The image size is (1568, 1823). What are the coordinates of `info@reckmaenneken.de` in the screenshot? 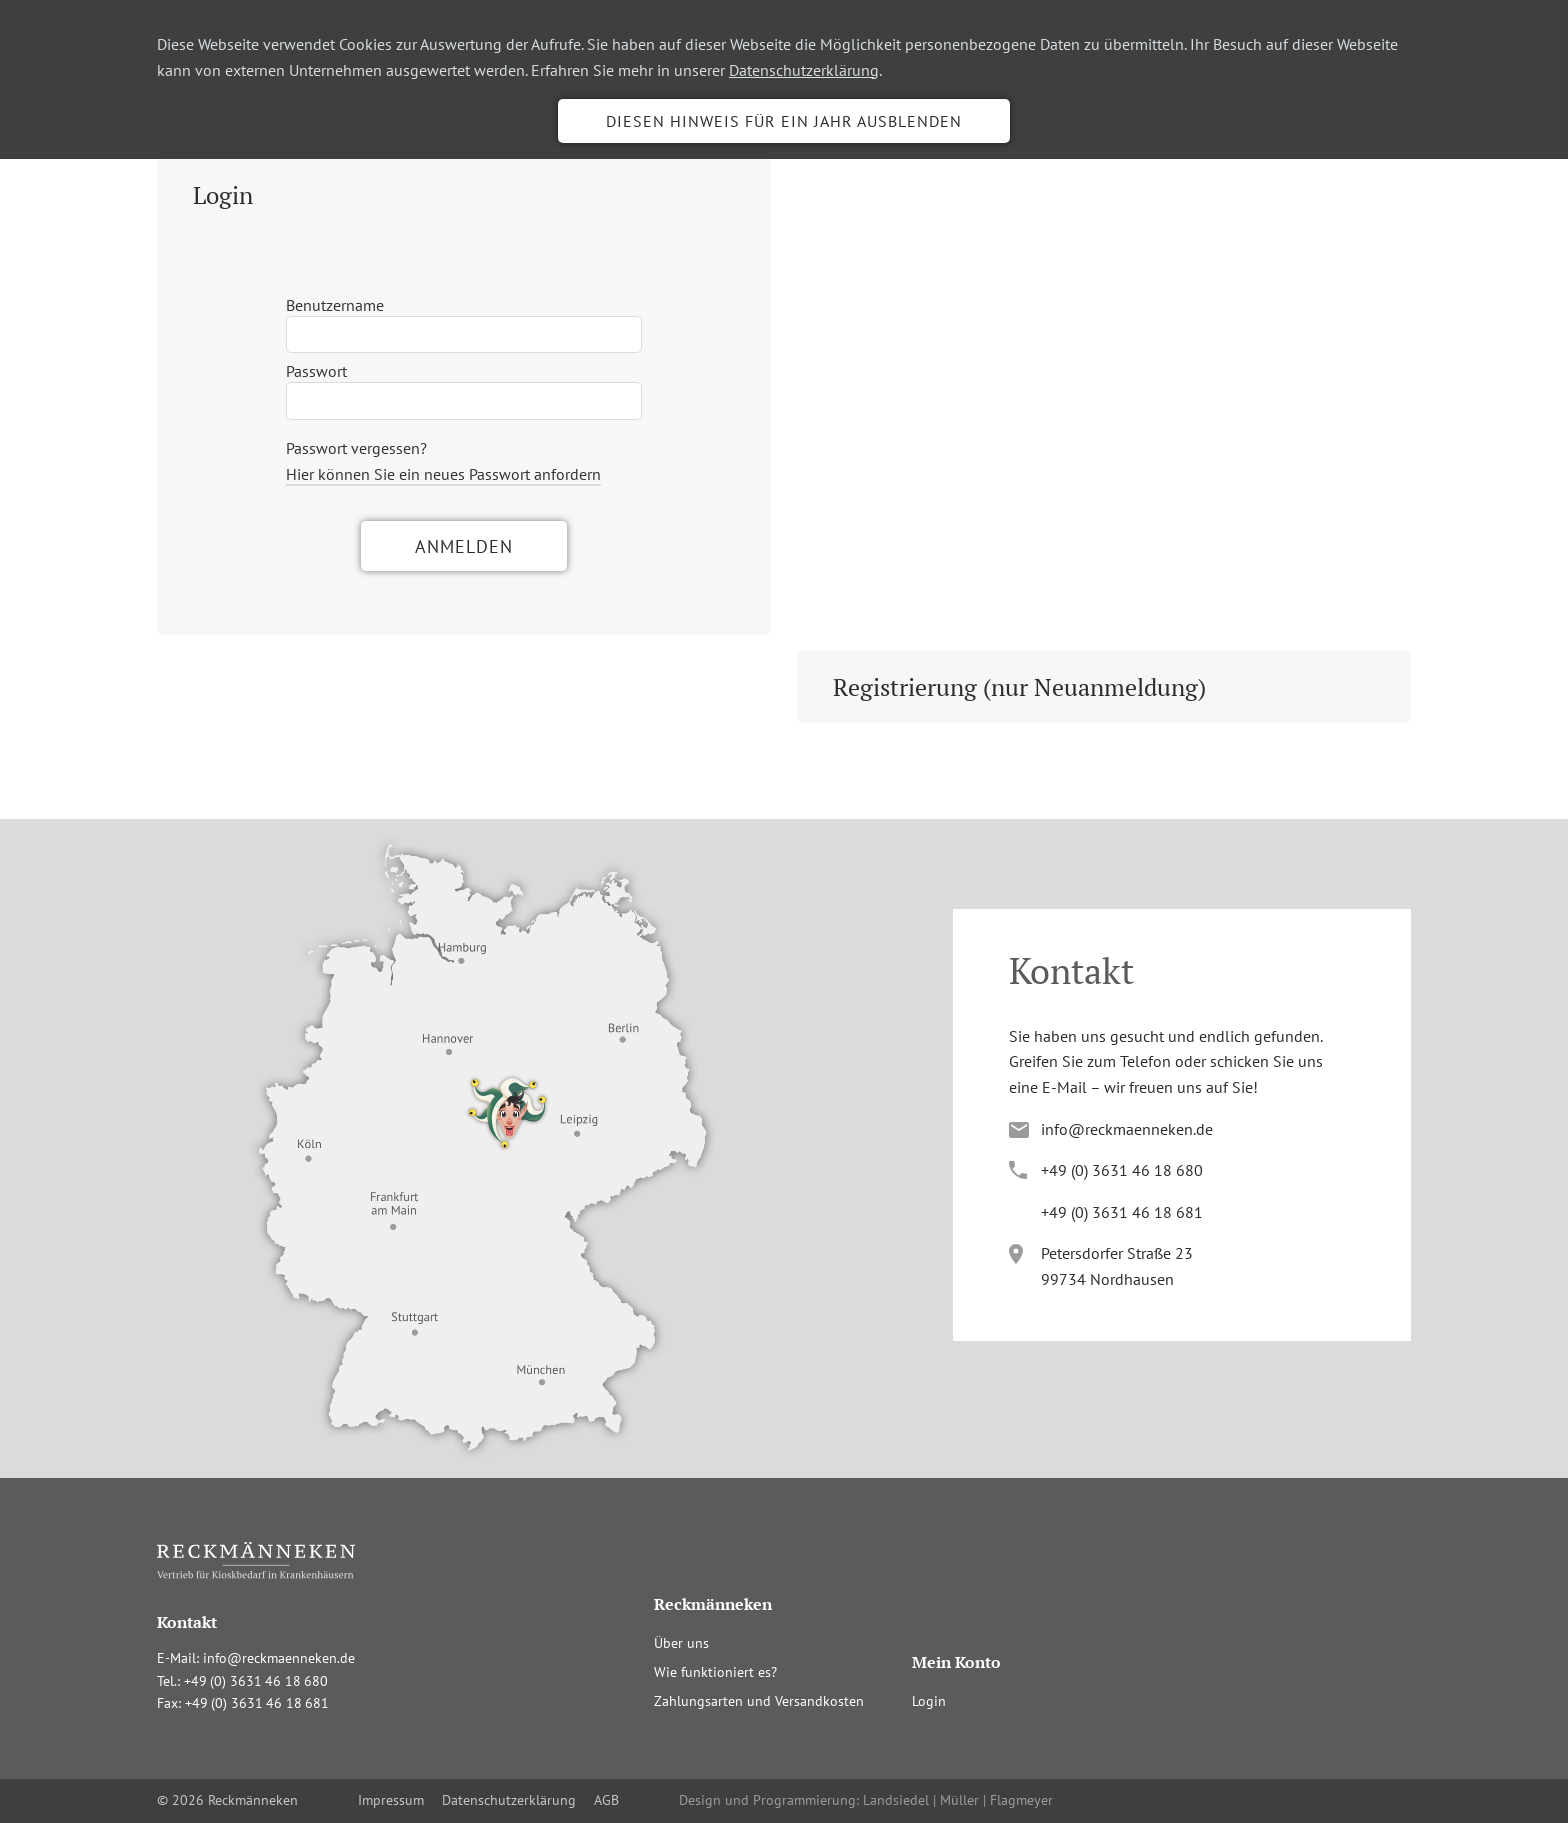 It's located at (1127, 1129).